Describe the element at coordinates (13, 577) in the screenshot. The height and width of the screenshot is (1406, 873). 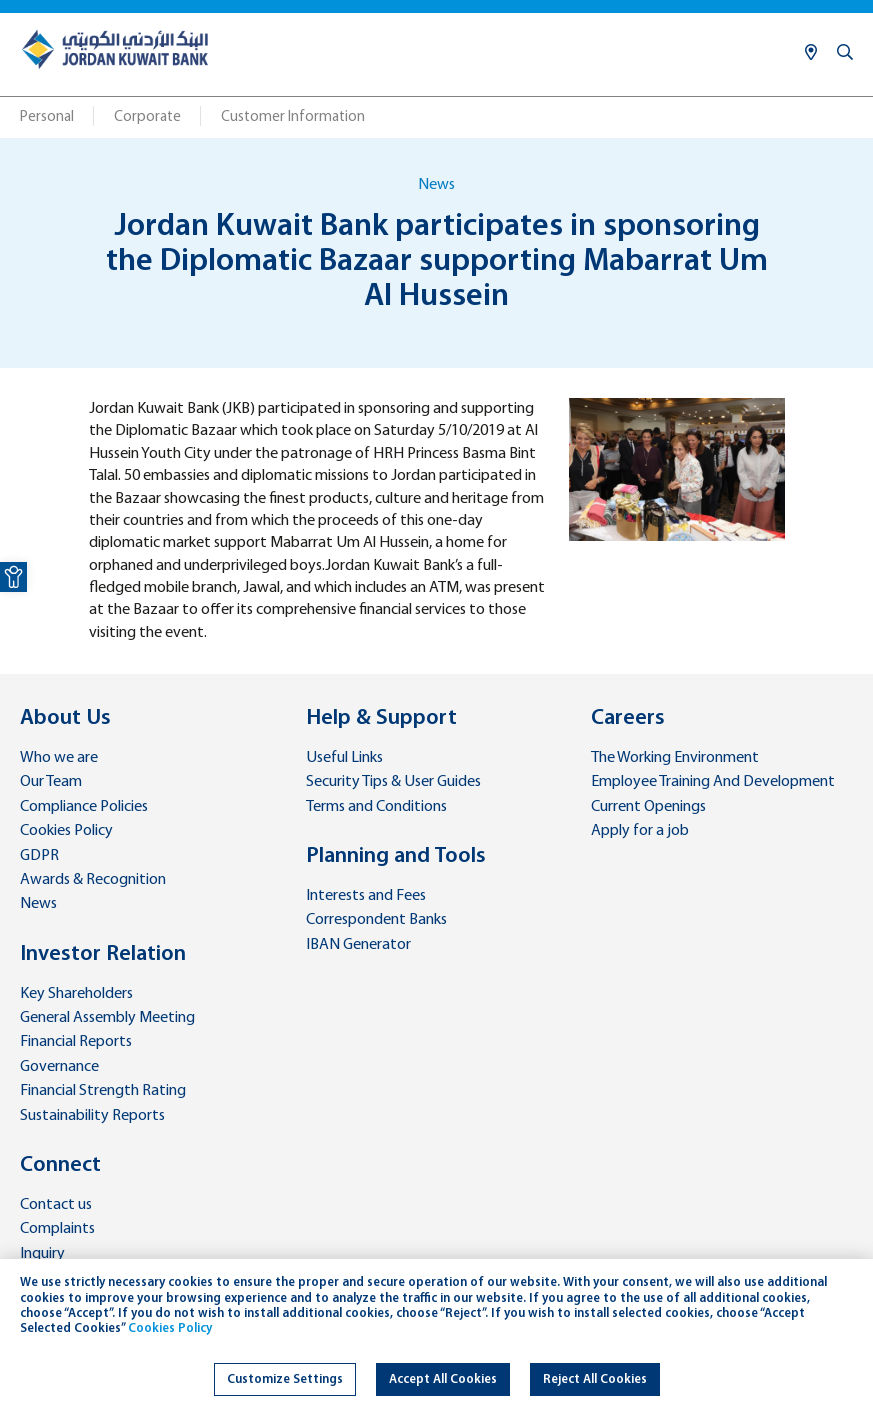
I see `[link]` at that location.